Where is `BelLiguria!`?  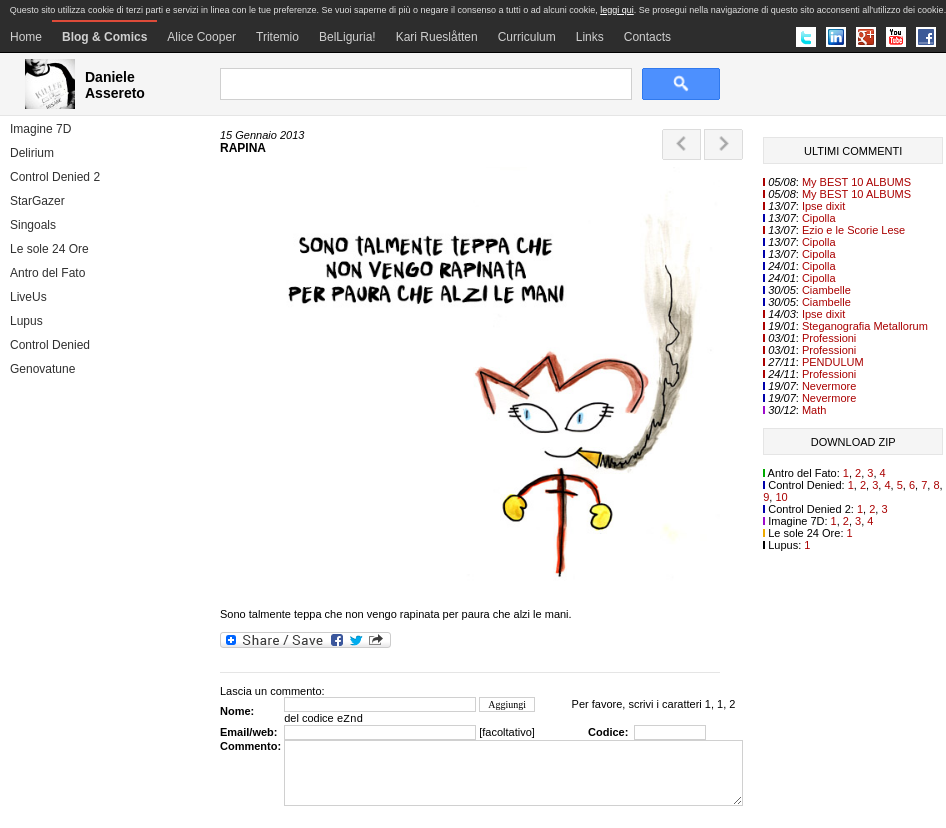
BelLiguria! is located at coordinates (347, 37).